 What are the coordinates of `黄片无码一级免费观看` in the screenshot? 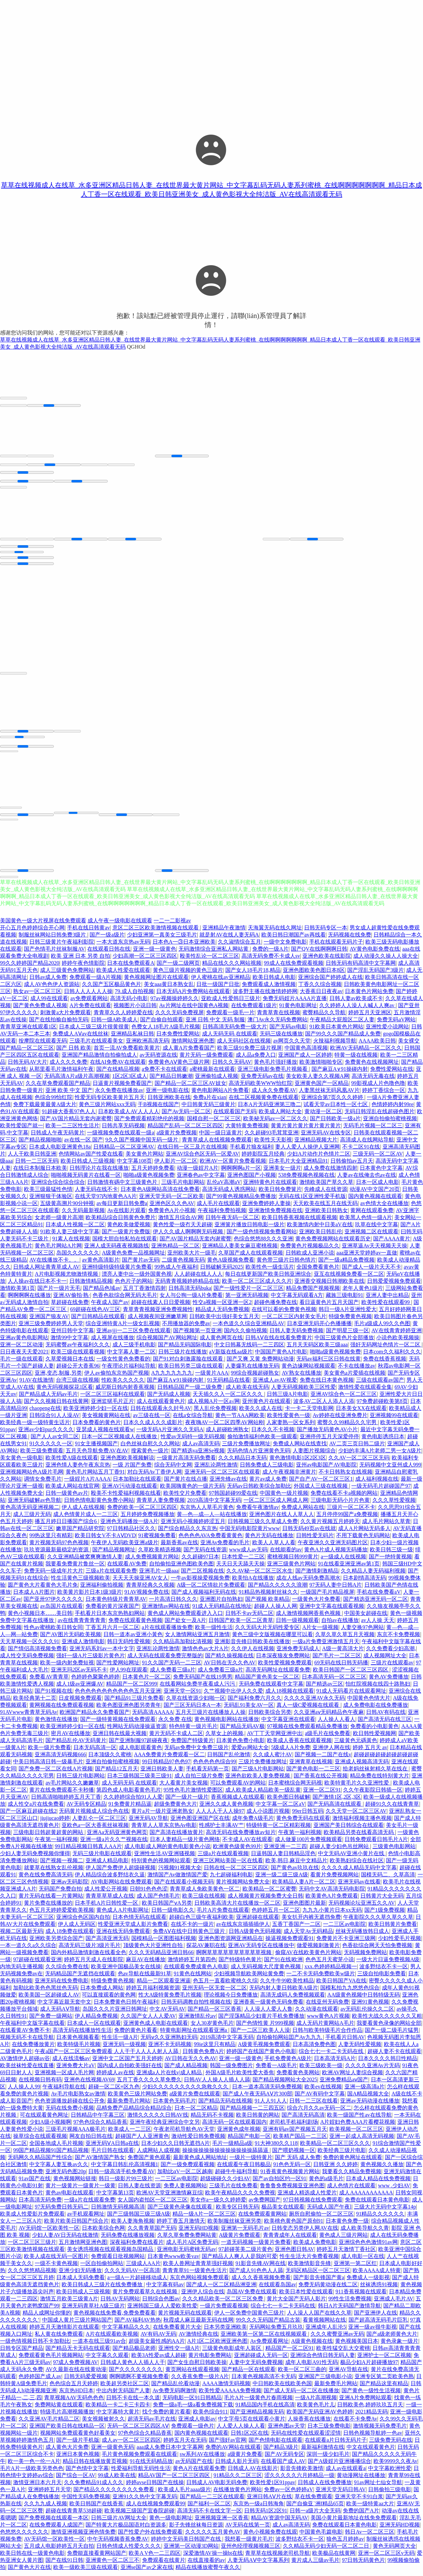 It's located at (206, 1060).